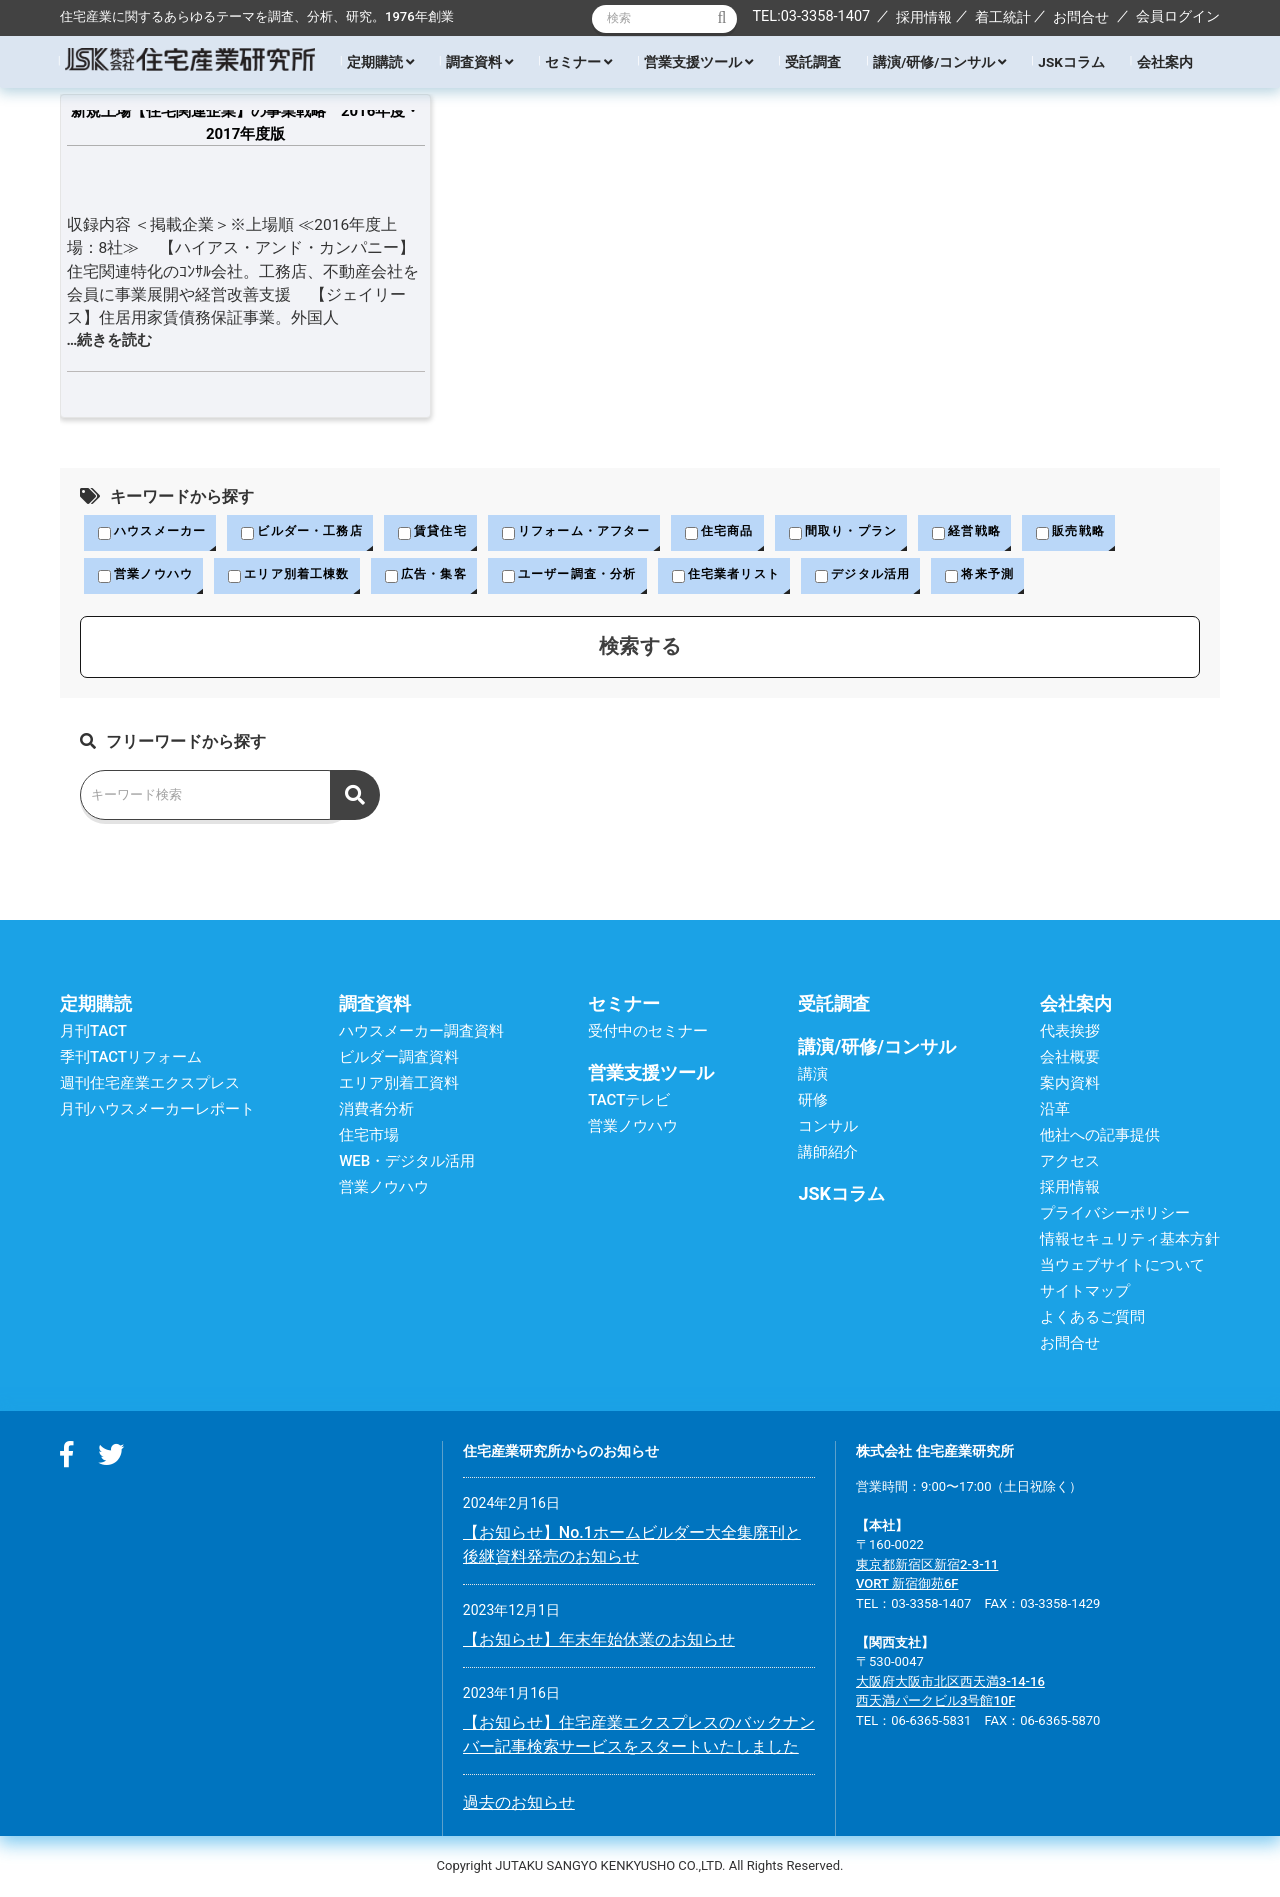 The height and width of the screenshot is (1897, 1280). Describe the element at coordinates (828, 1128) in the screenshot. I see `コンサル` at that location.